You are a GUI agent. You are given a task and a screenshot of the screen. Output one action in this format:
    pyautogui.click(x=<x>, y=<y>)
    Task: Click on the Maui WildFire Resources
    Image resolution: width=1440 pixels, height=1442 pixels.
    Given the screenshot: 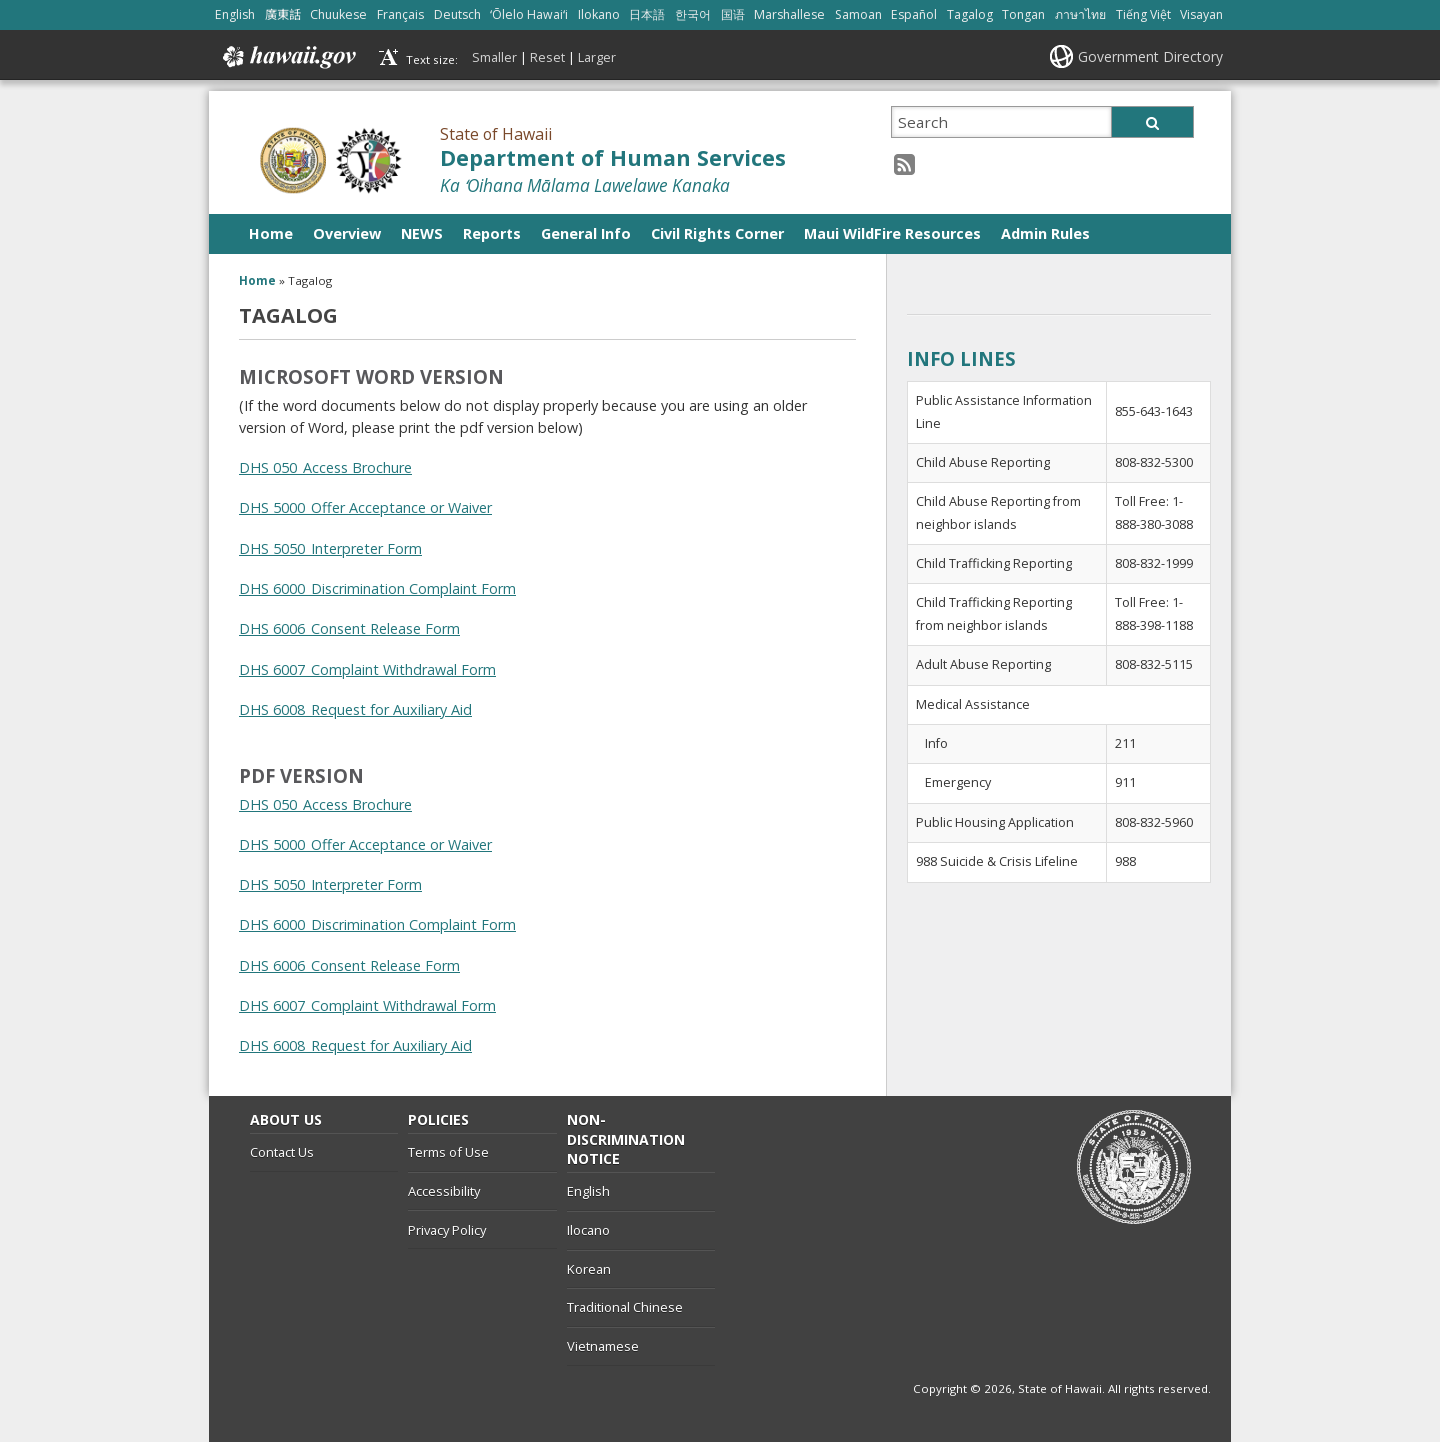 What is the action you would take?
    pyautogui.click(x=892, y=233)
    